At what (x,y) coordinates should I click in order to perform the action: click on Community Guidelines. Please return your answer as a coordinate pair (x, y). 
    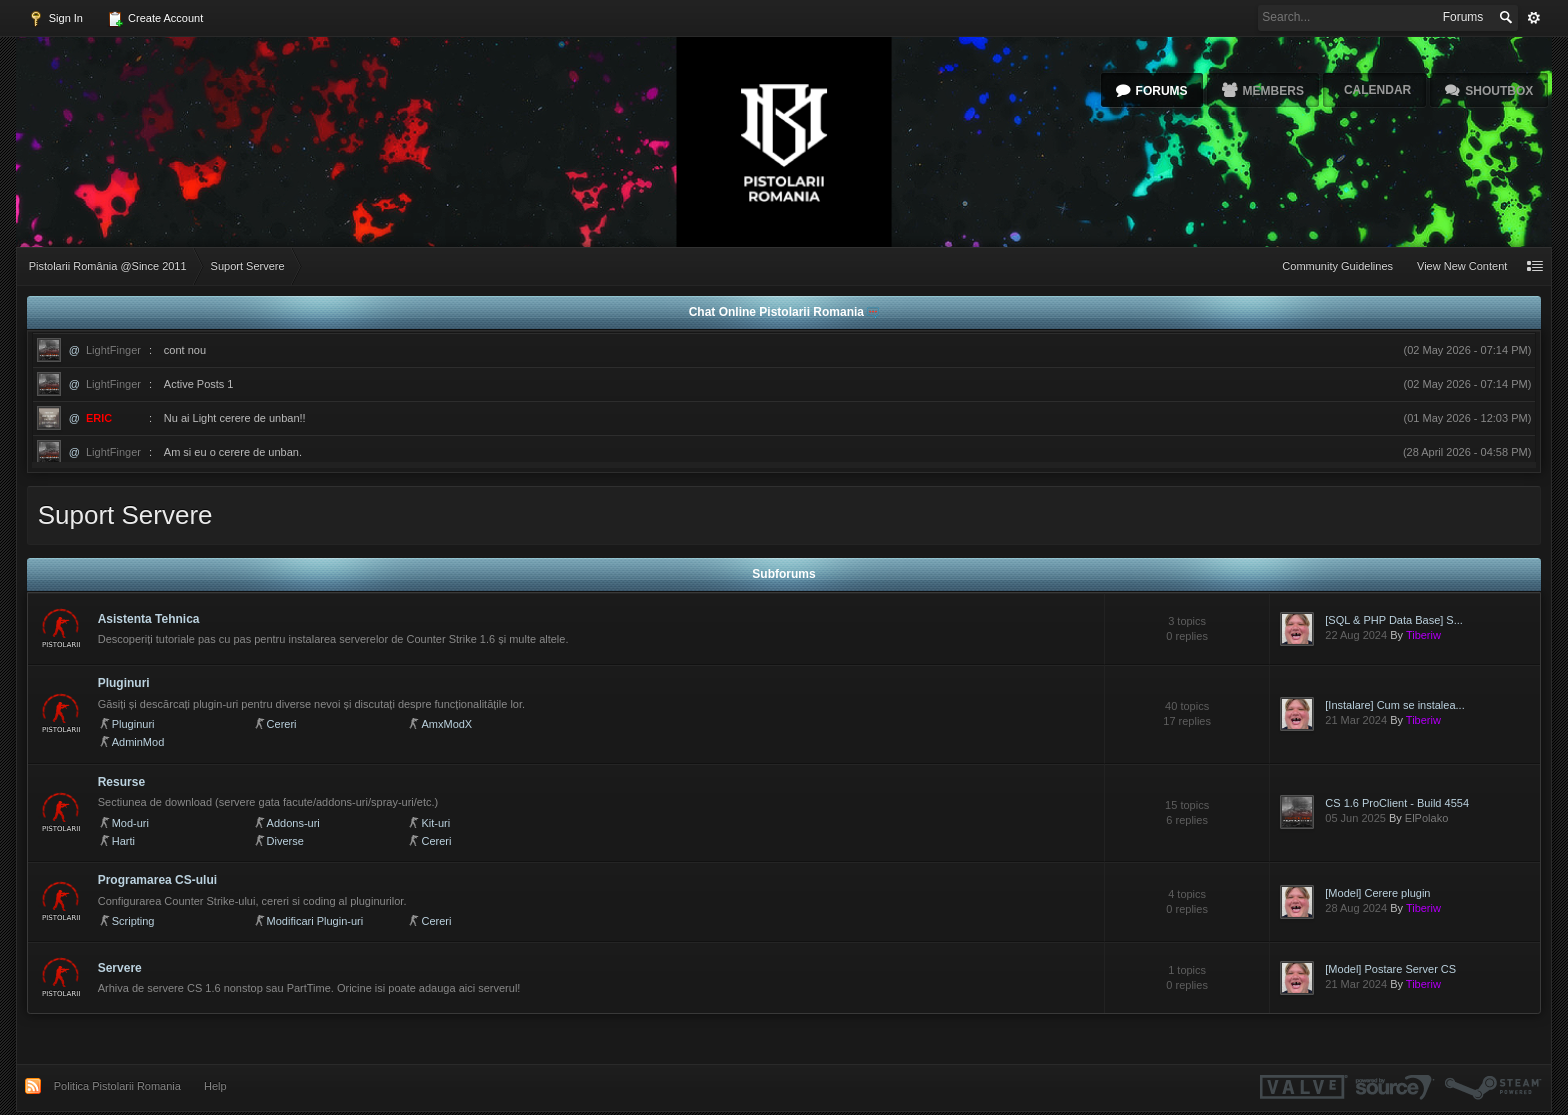
    Looking at the image, I should click on (1337, 266).